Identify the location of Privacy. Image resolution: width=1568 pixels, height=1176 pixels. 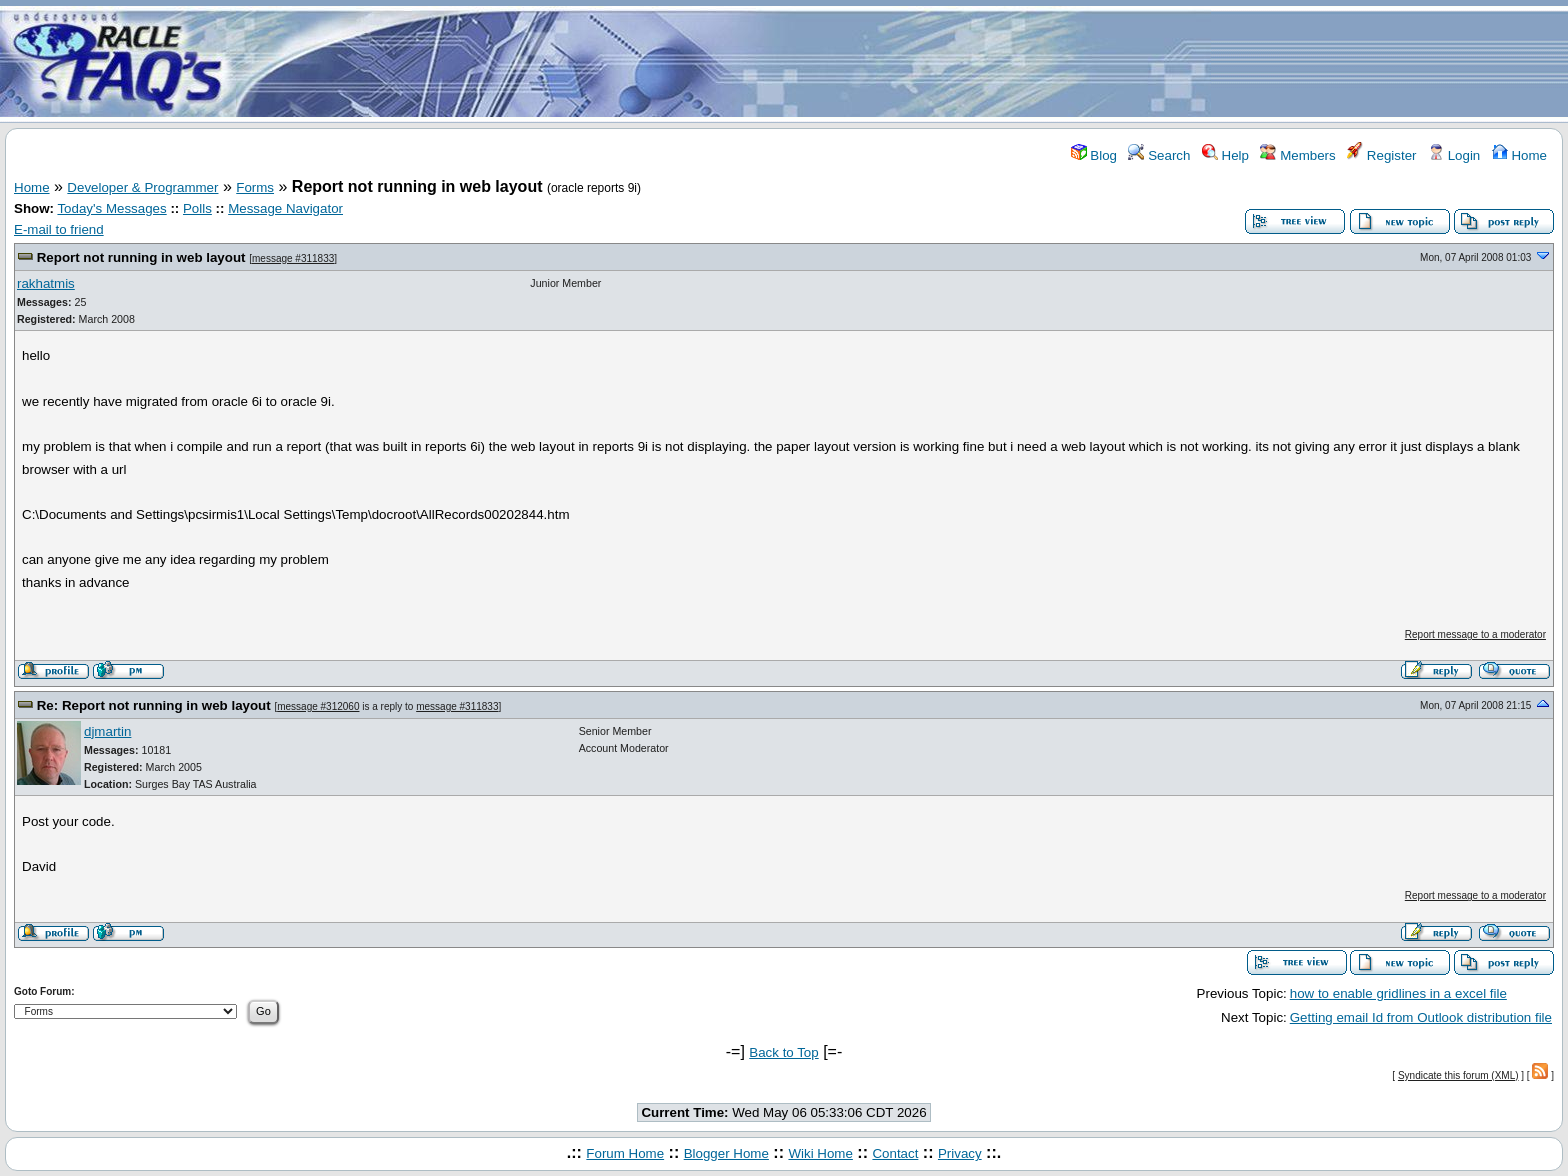
(960, 1153).